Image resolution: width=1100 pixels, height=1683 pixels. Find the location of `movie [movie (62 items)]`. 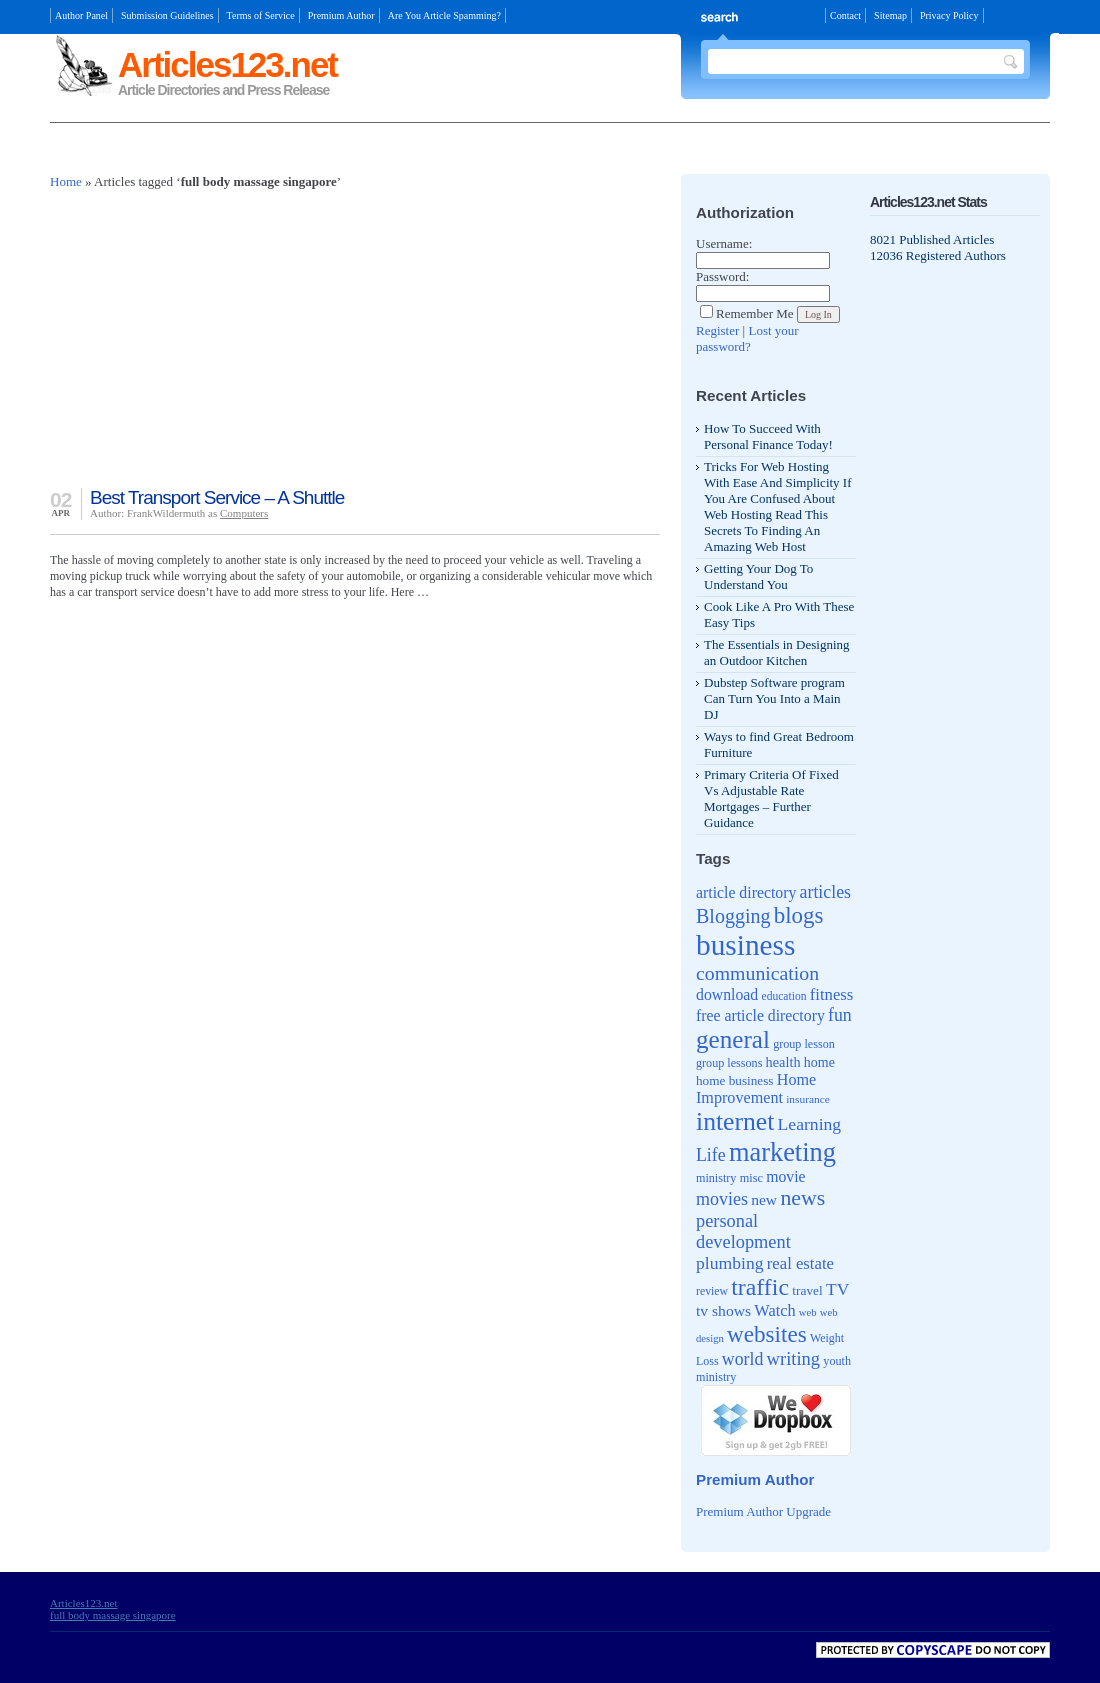

movie [movie (62 items)] is located at coordinates (785, 1176).